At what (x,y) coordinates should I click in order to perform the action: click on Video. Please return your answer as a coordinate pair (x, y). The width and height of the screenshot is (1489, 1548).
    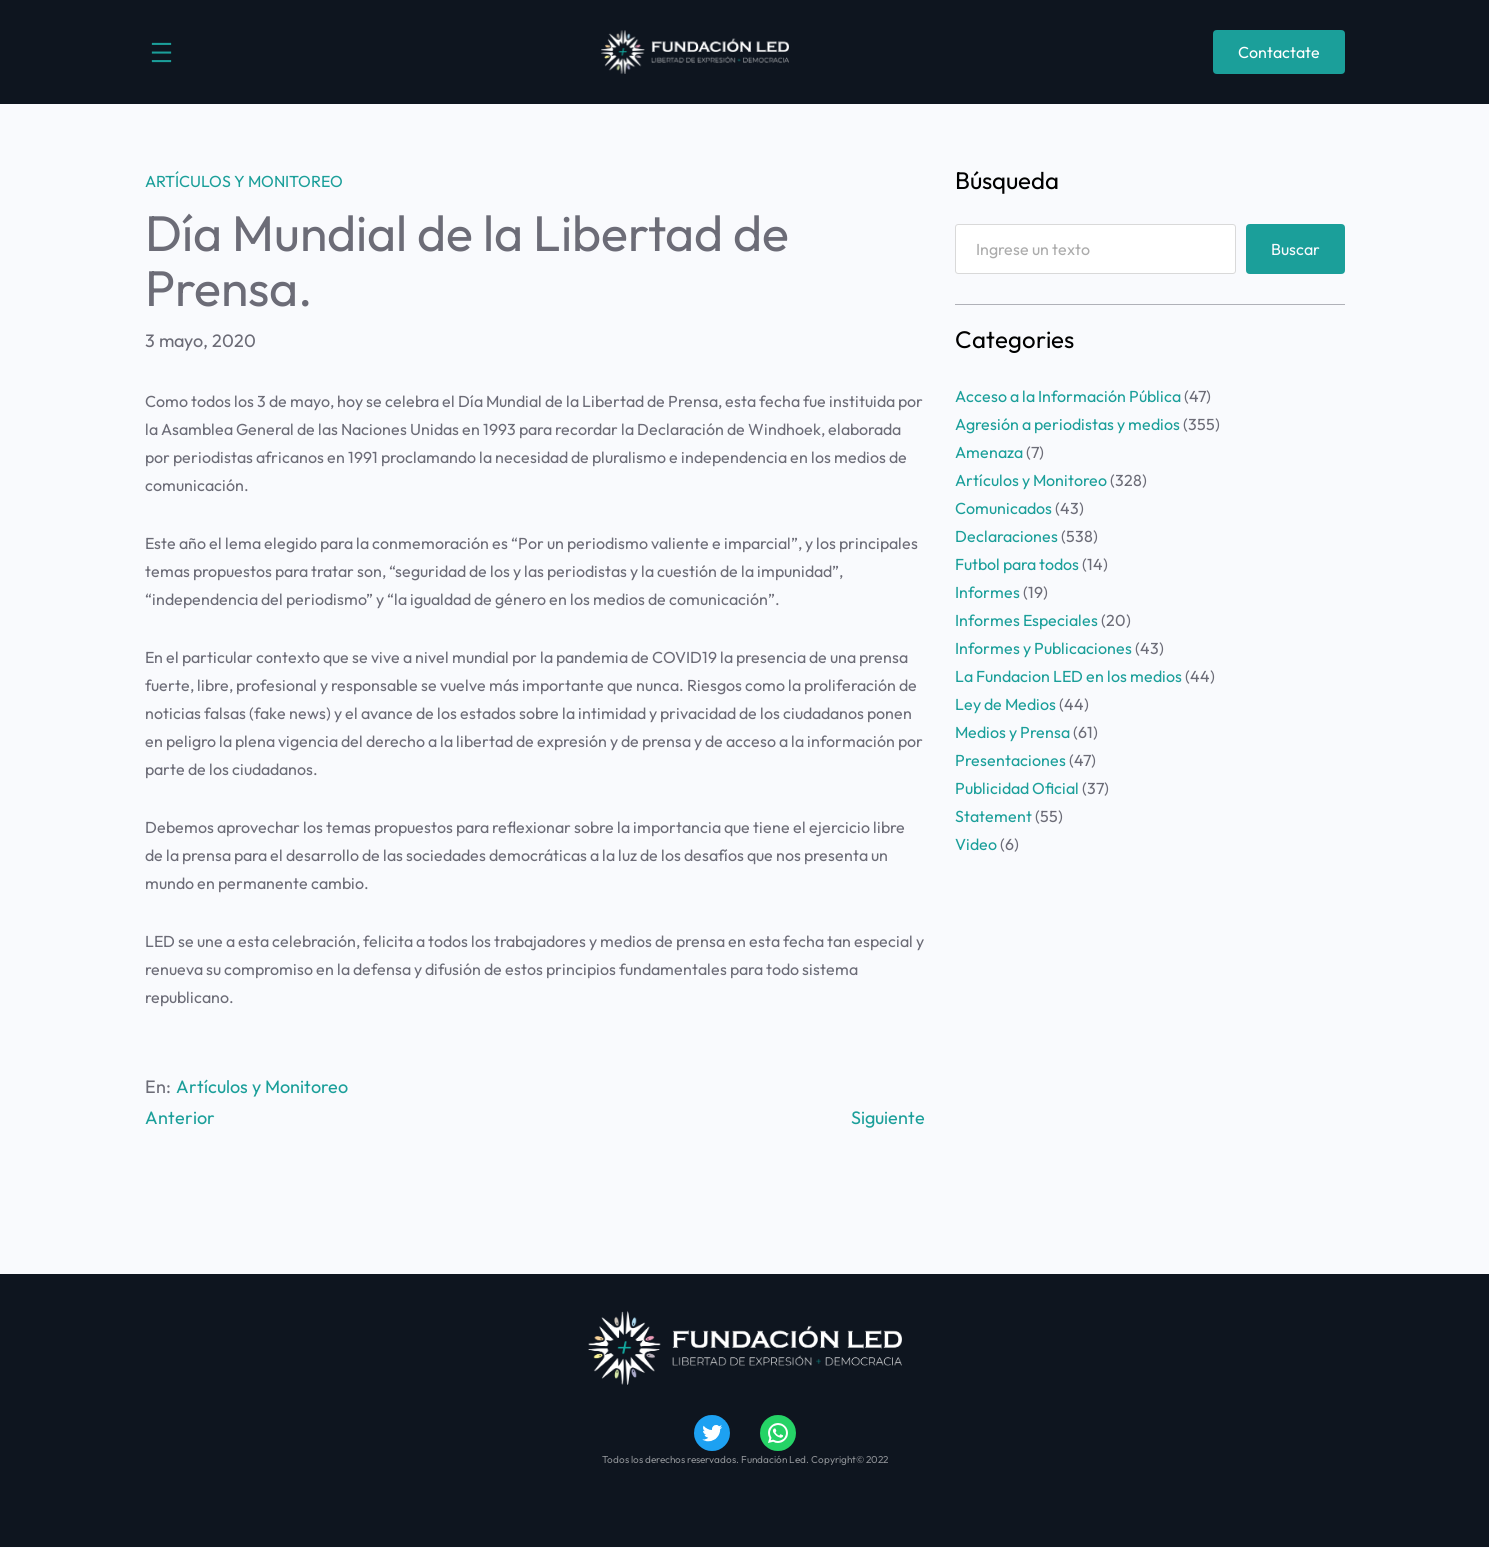
    Looking at the image, I should click on (976, 844).